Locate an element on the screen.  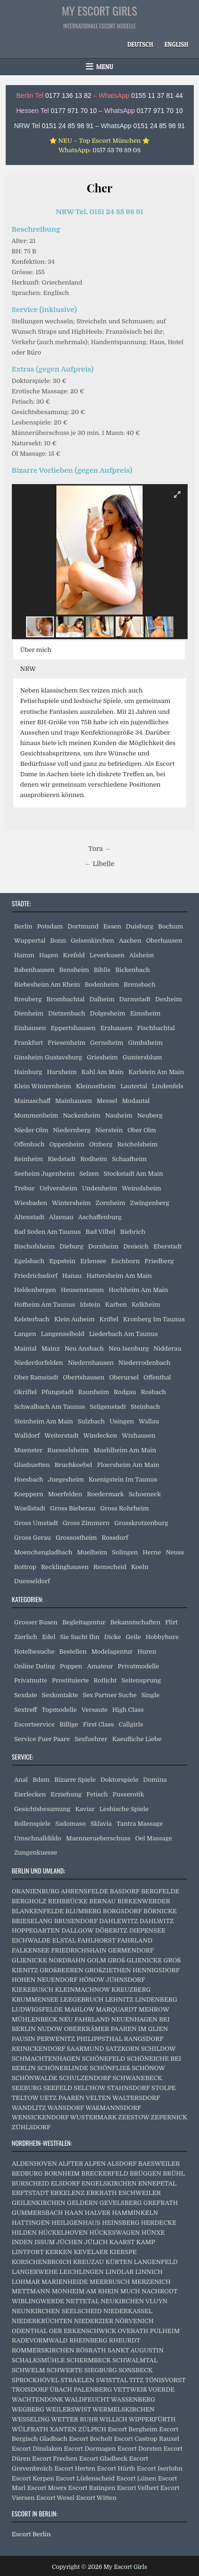
Hattersheim Am Main is located at coordinates (119, 1275).